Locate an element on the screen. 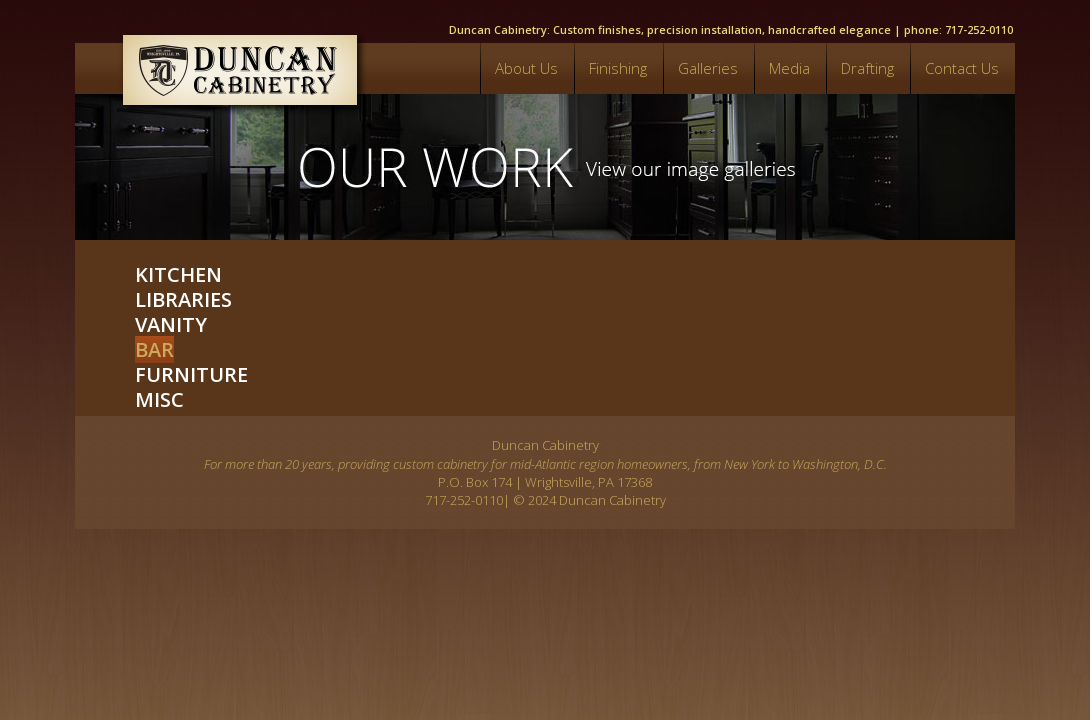 This screenshot has width=1090, height=720. Misc is located at coordinates (159, 399).